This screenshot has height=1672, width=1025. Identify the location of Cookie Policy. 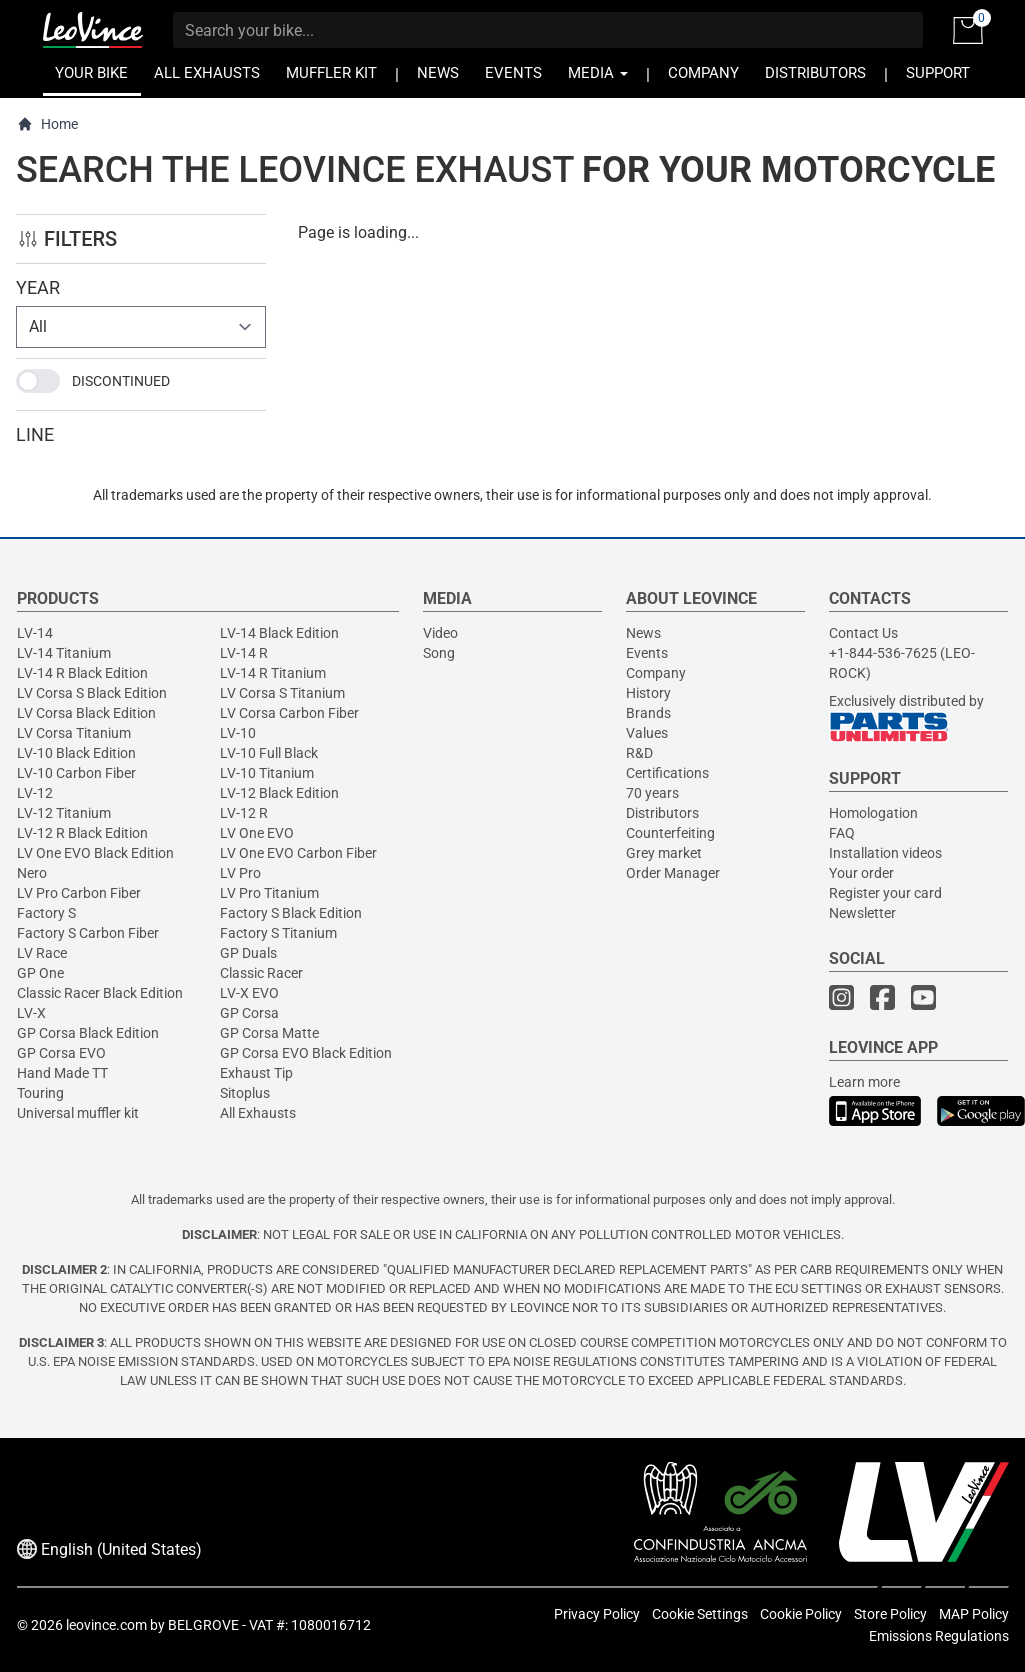
(801, 1614).